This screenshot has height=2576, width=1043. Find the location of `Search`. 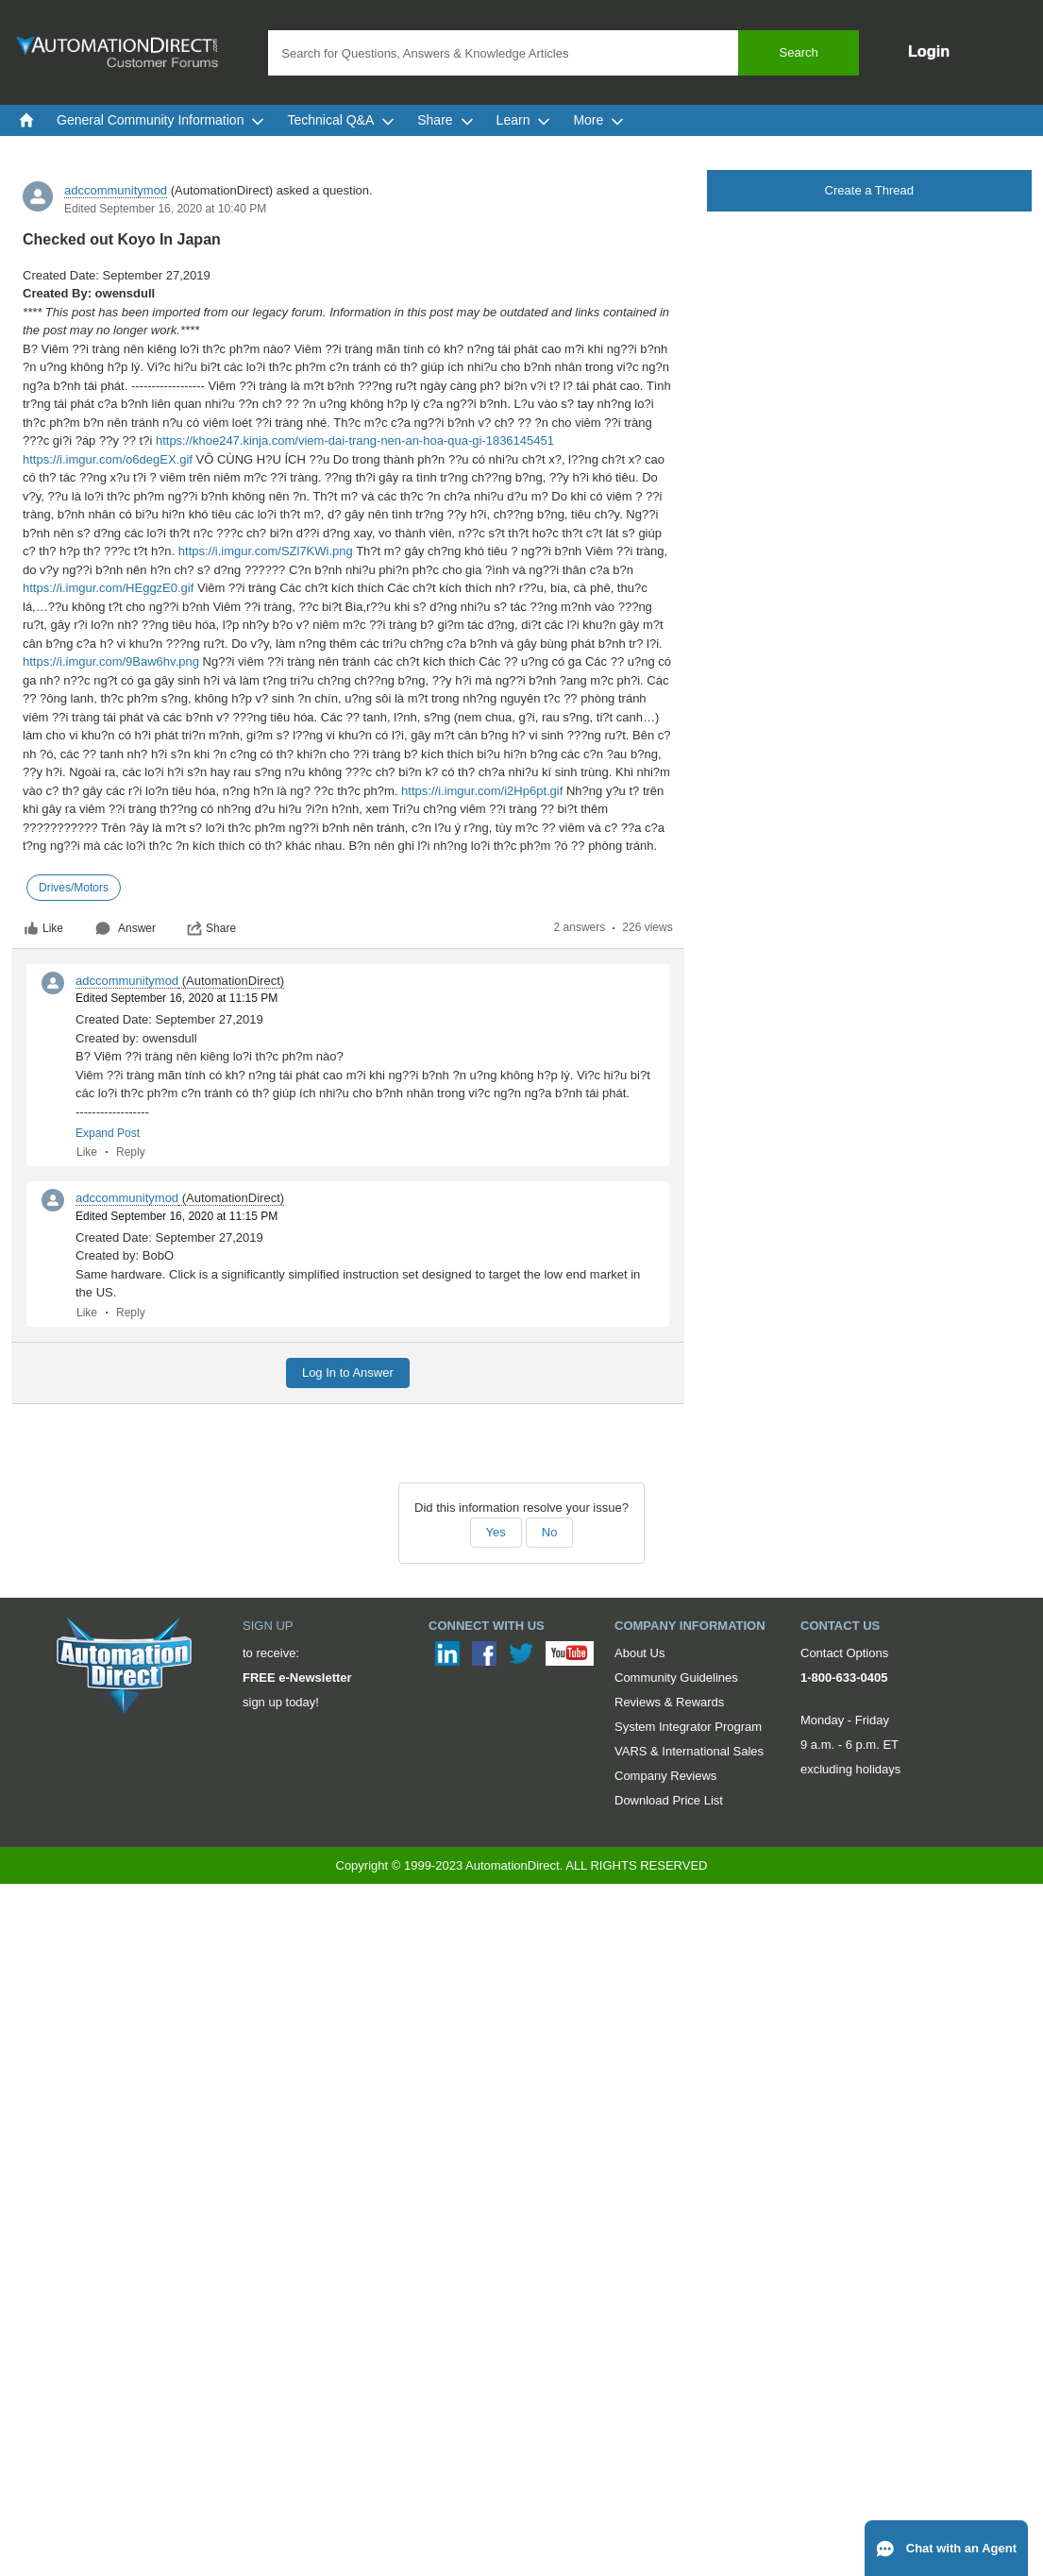

Search is located at coordinates (799, 52).